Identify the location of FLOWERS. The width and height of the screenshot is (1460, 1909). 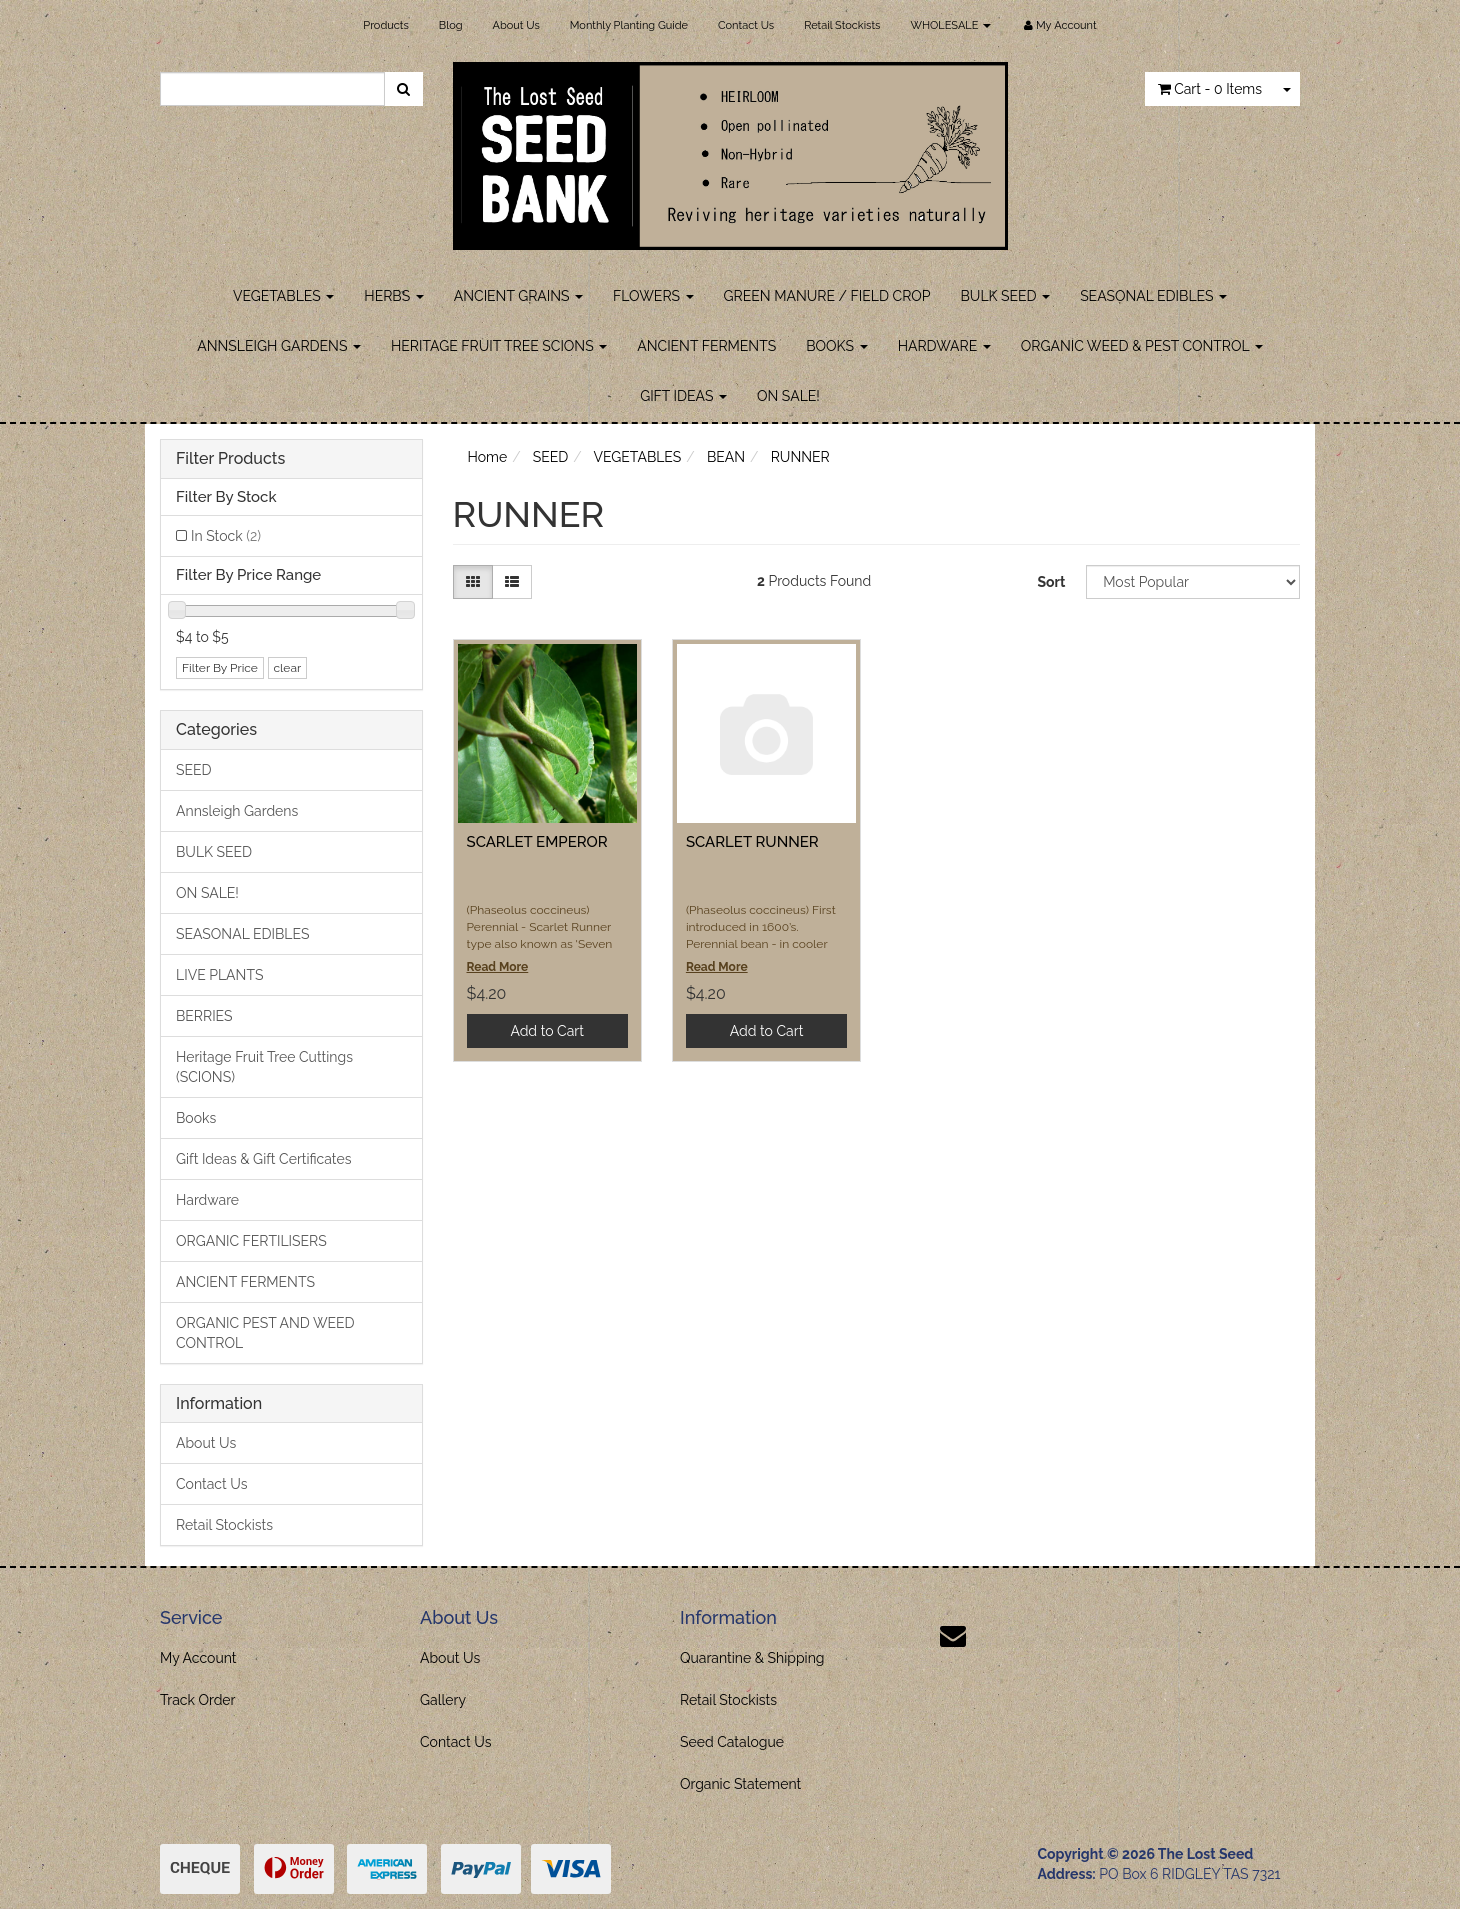
(653, 296).